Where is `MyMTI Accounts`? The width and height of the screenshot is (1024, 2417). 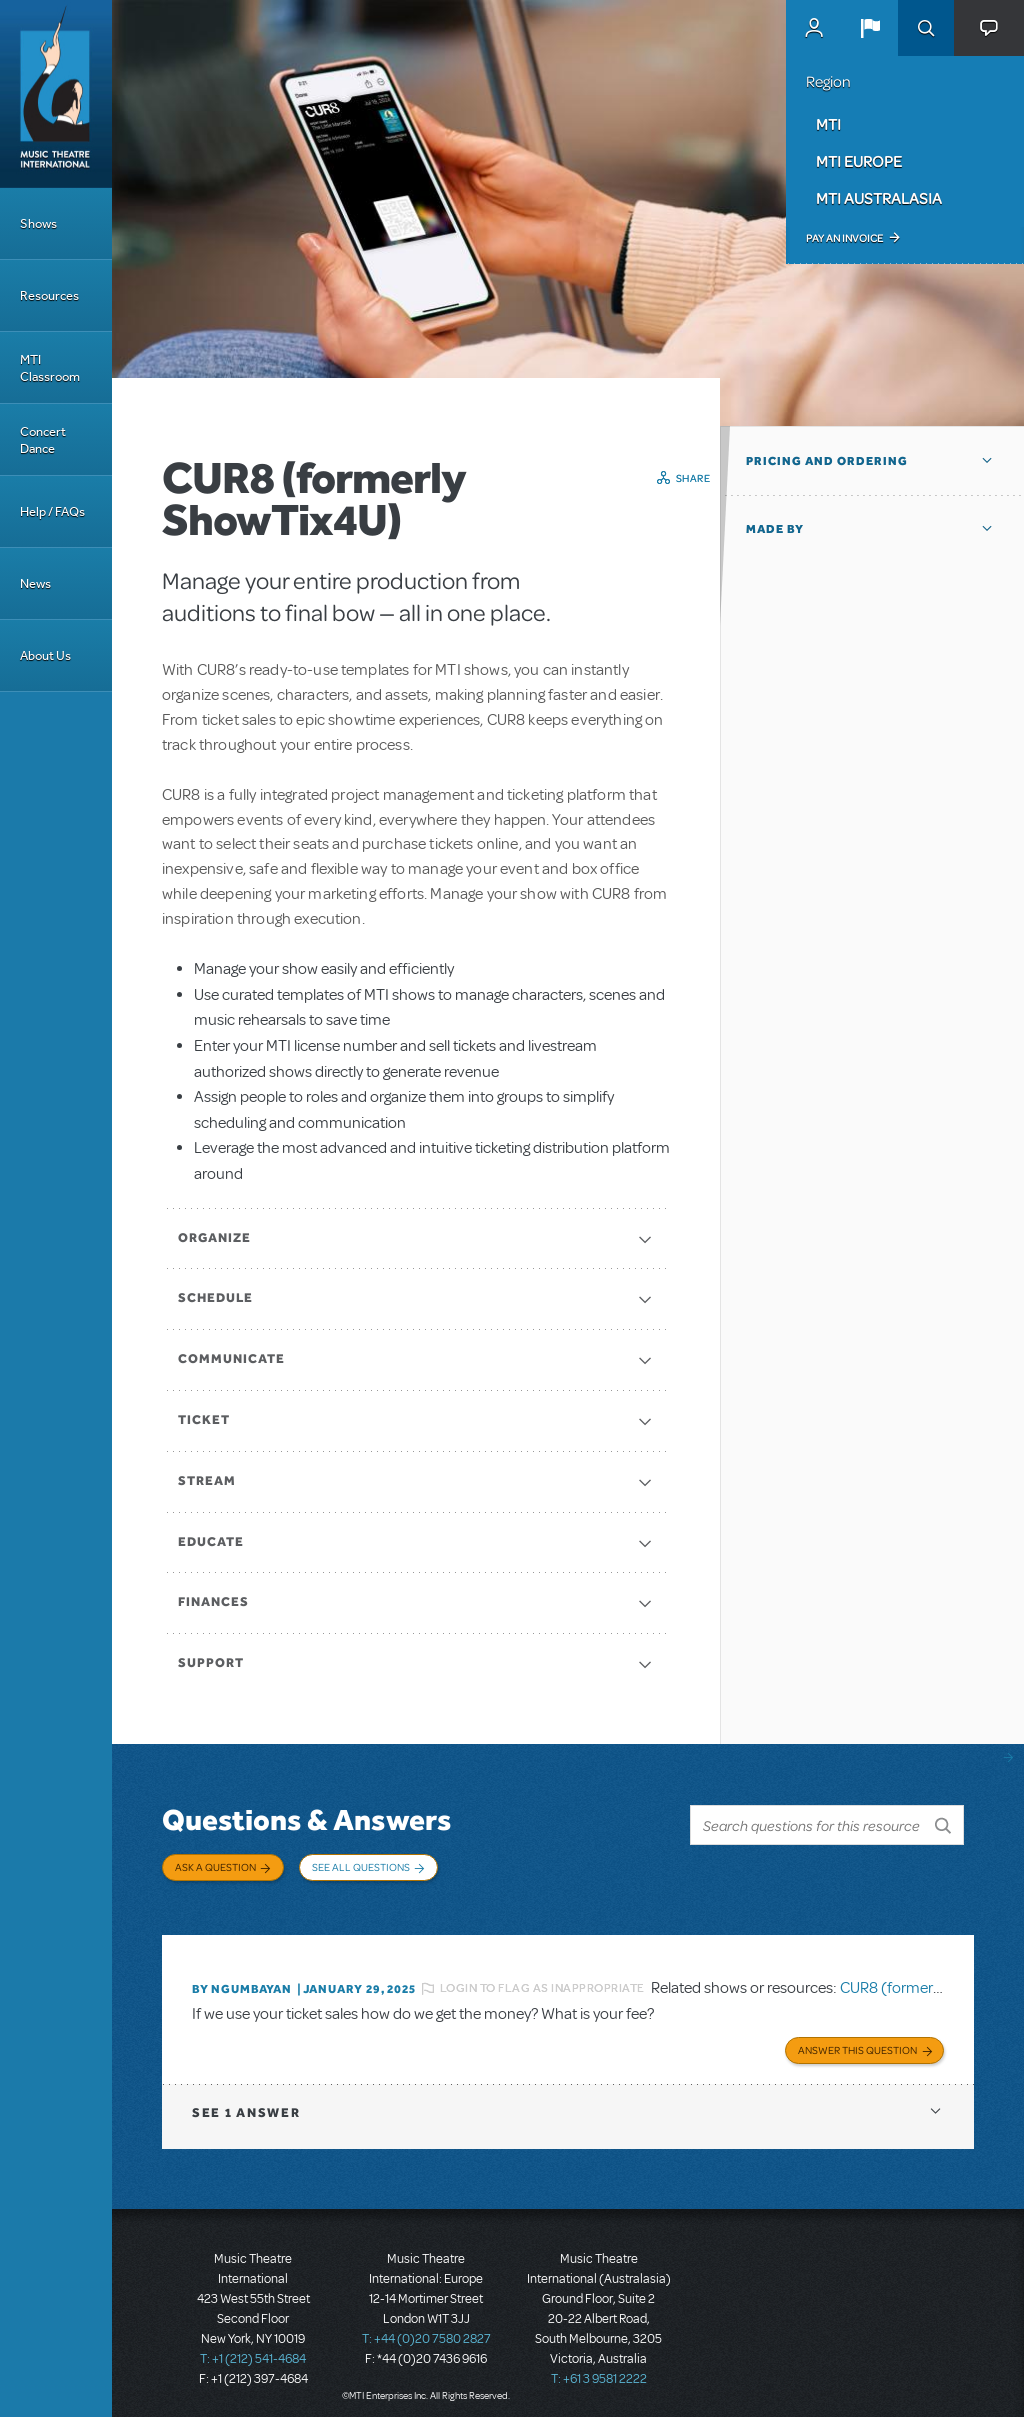
MyMTI Accounts is located at coordinates (814, 28).